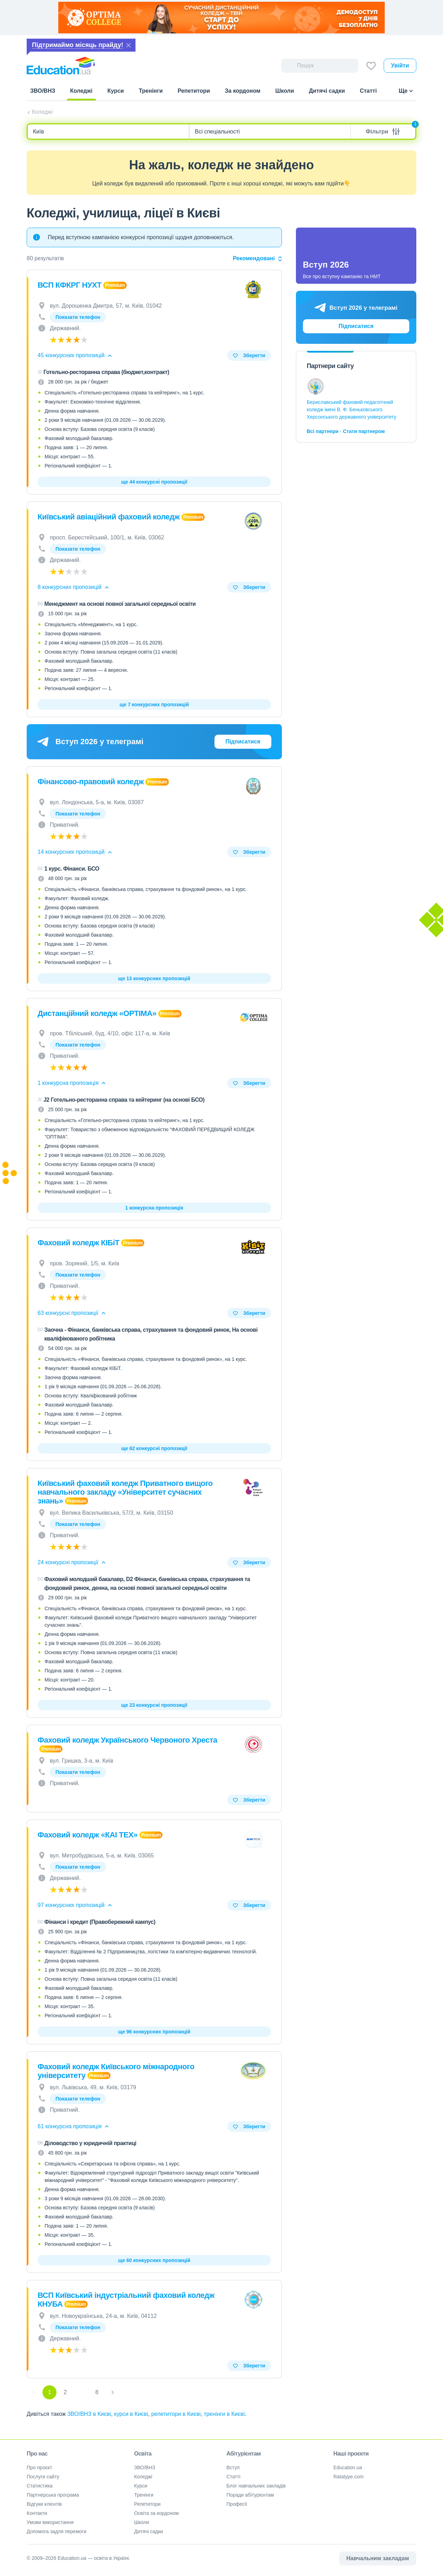 Image resolution: width=443 pixels, height=2576 pixels. I want to click on Про проєкт, so click(39, 2467).